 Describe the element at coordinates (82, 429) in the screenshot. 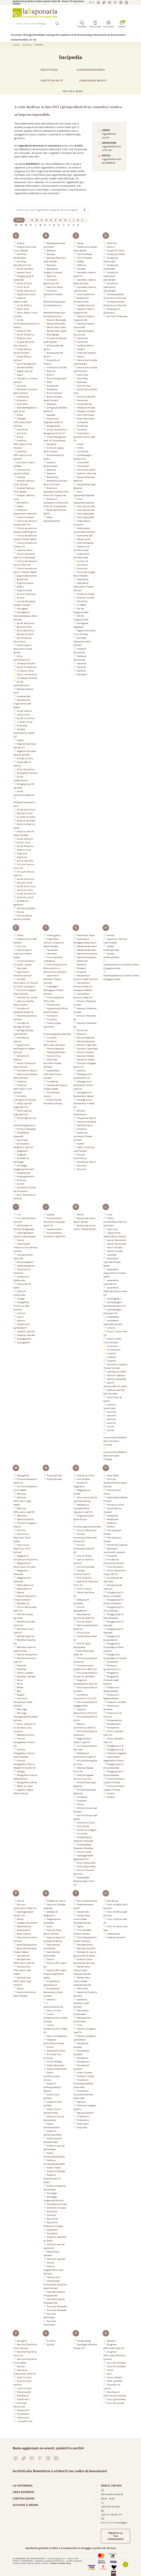

I see `Cipresso` at that location.